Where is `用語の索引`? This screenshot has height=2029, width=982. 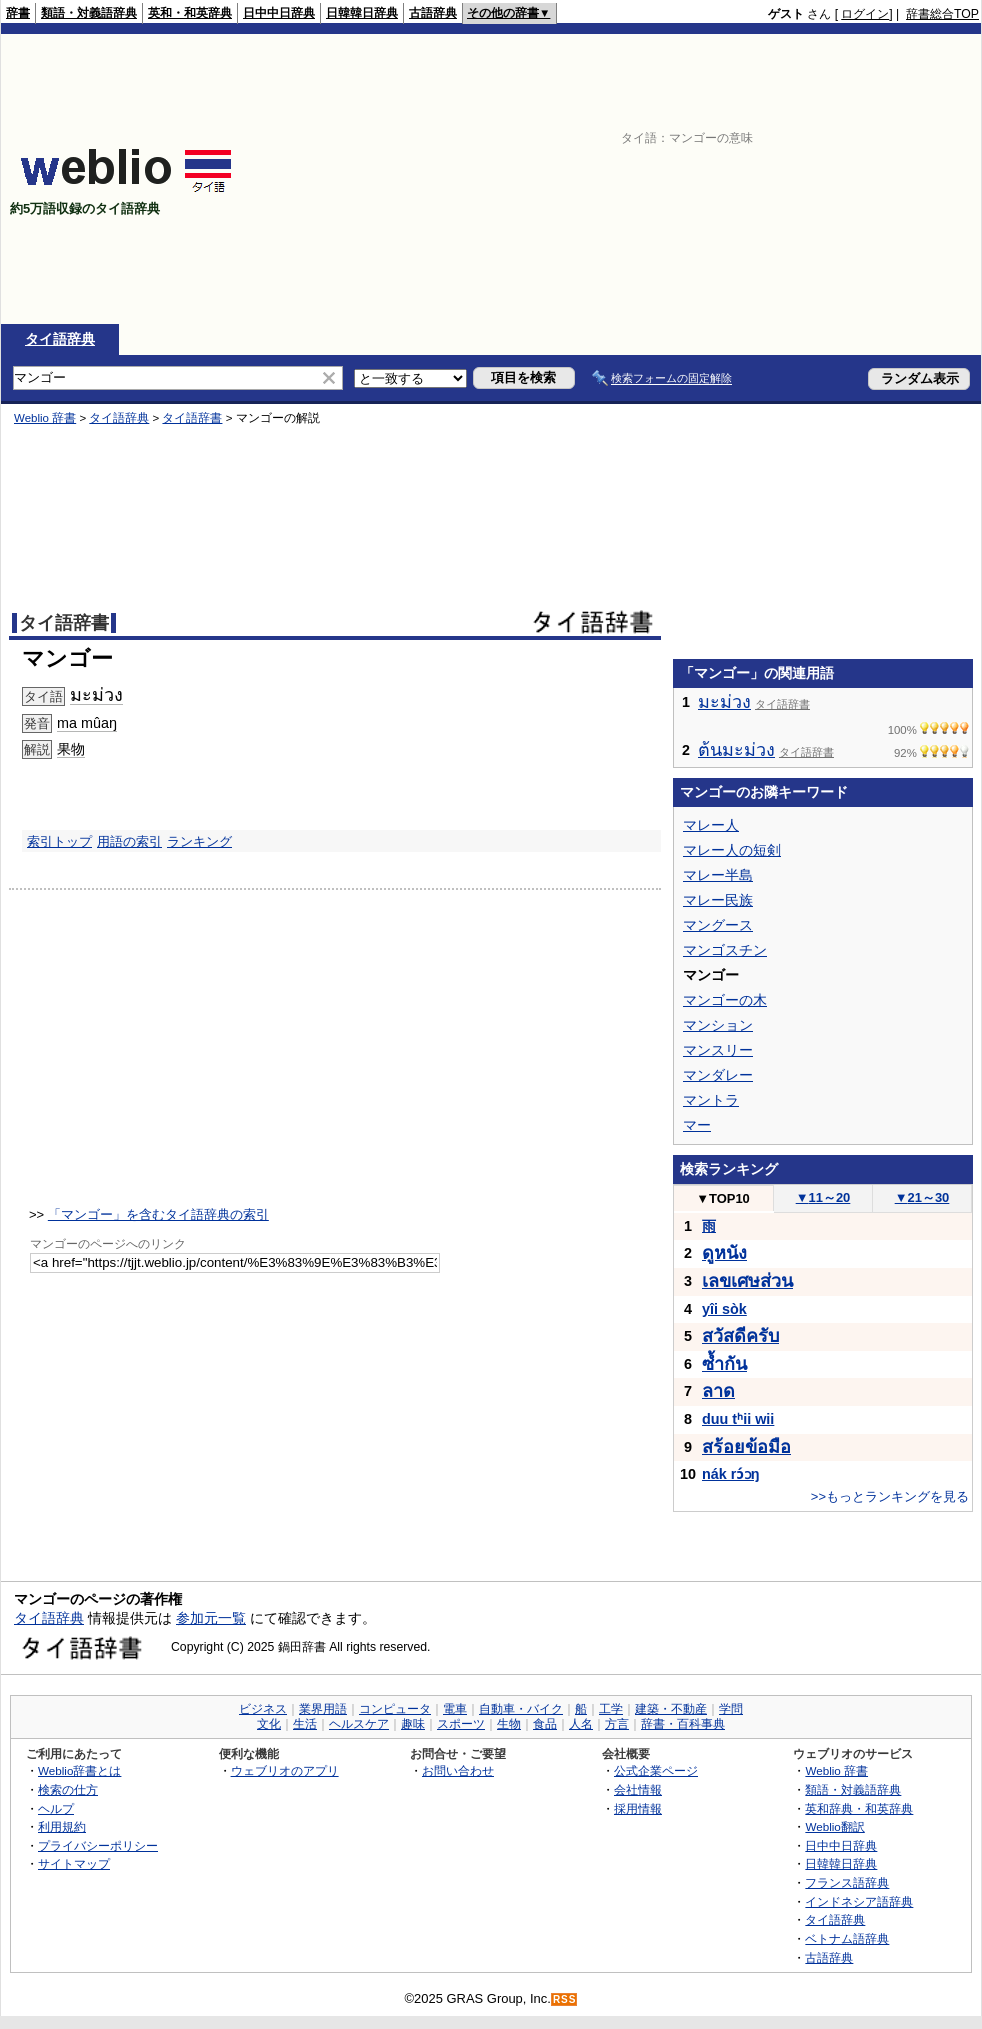
用語の索引 is located at coordinates (129, 841).